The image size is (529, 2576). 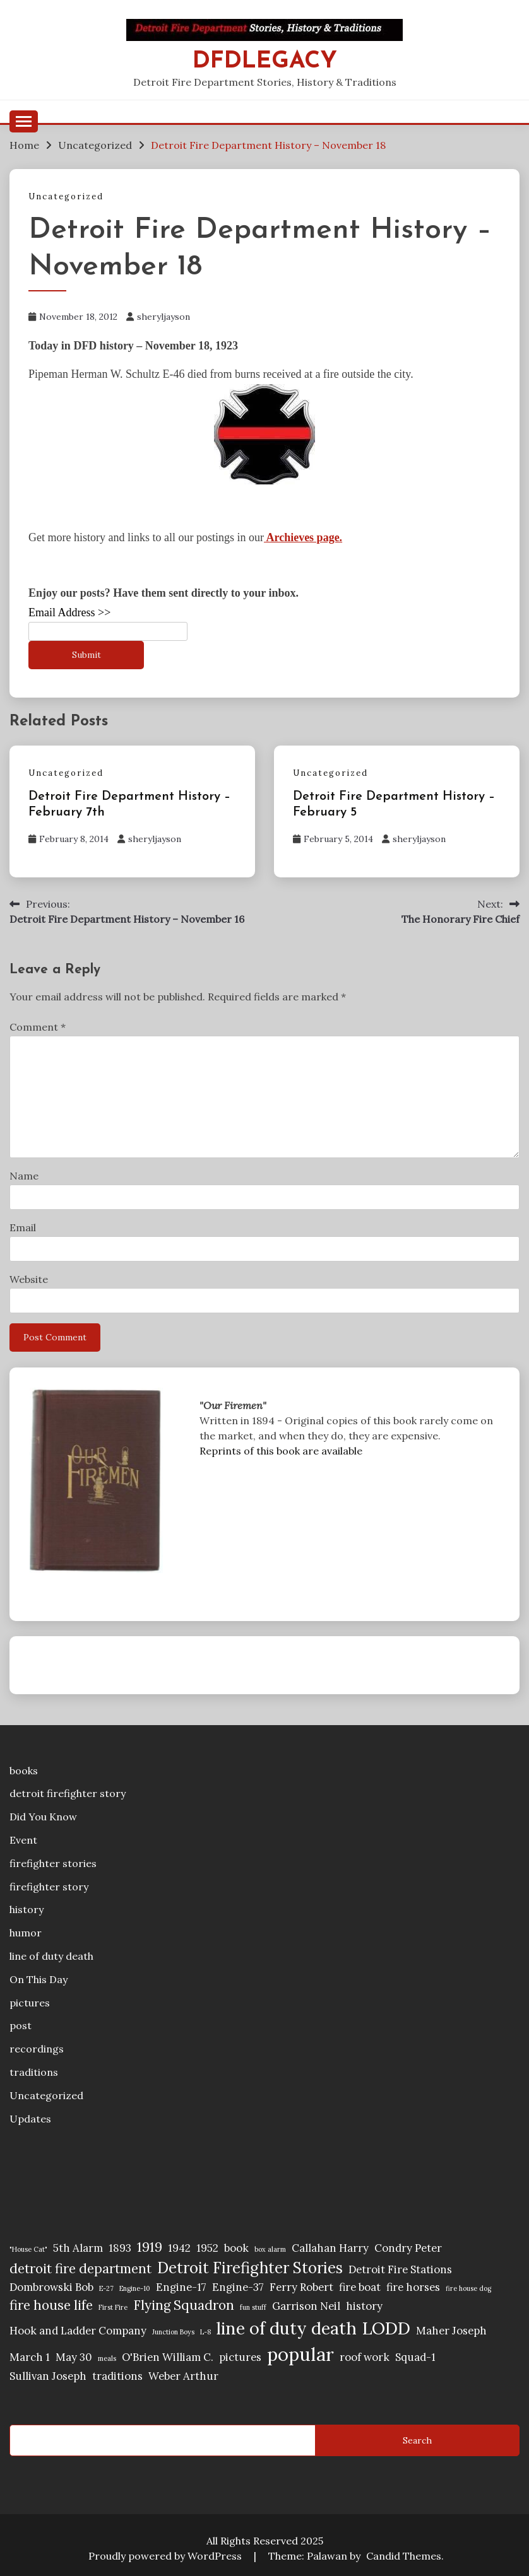 What do you see at coordinates (26, 1909) in the screenshot?
I see `history` at bounding box center [26, 1909].